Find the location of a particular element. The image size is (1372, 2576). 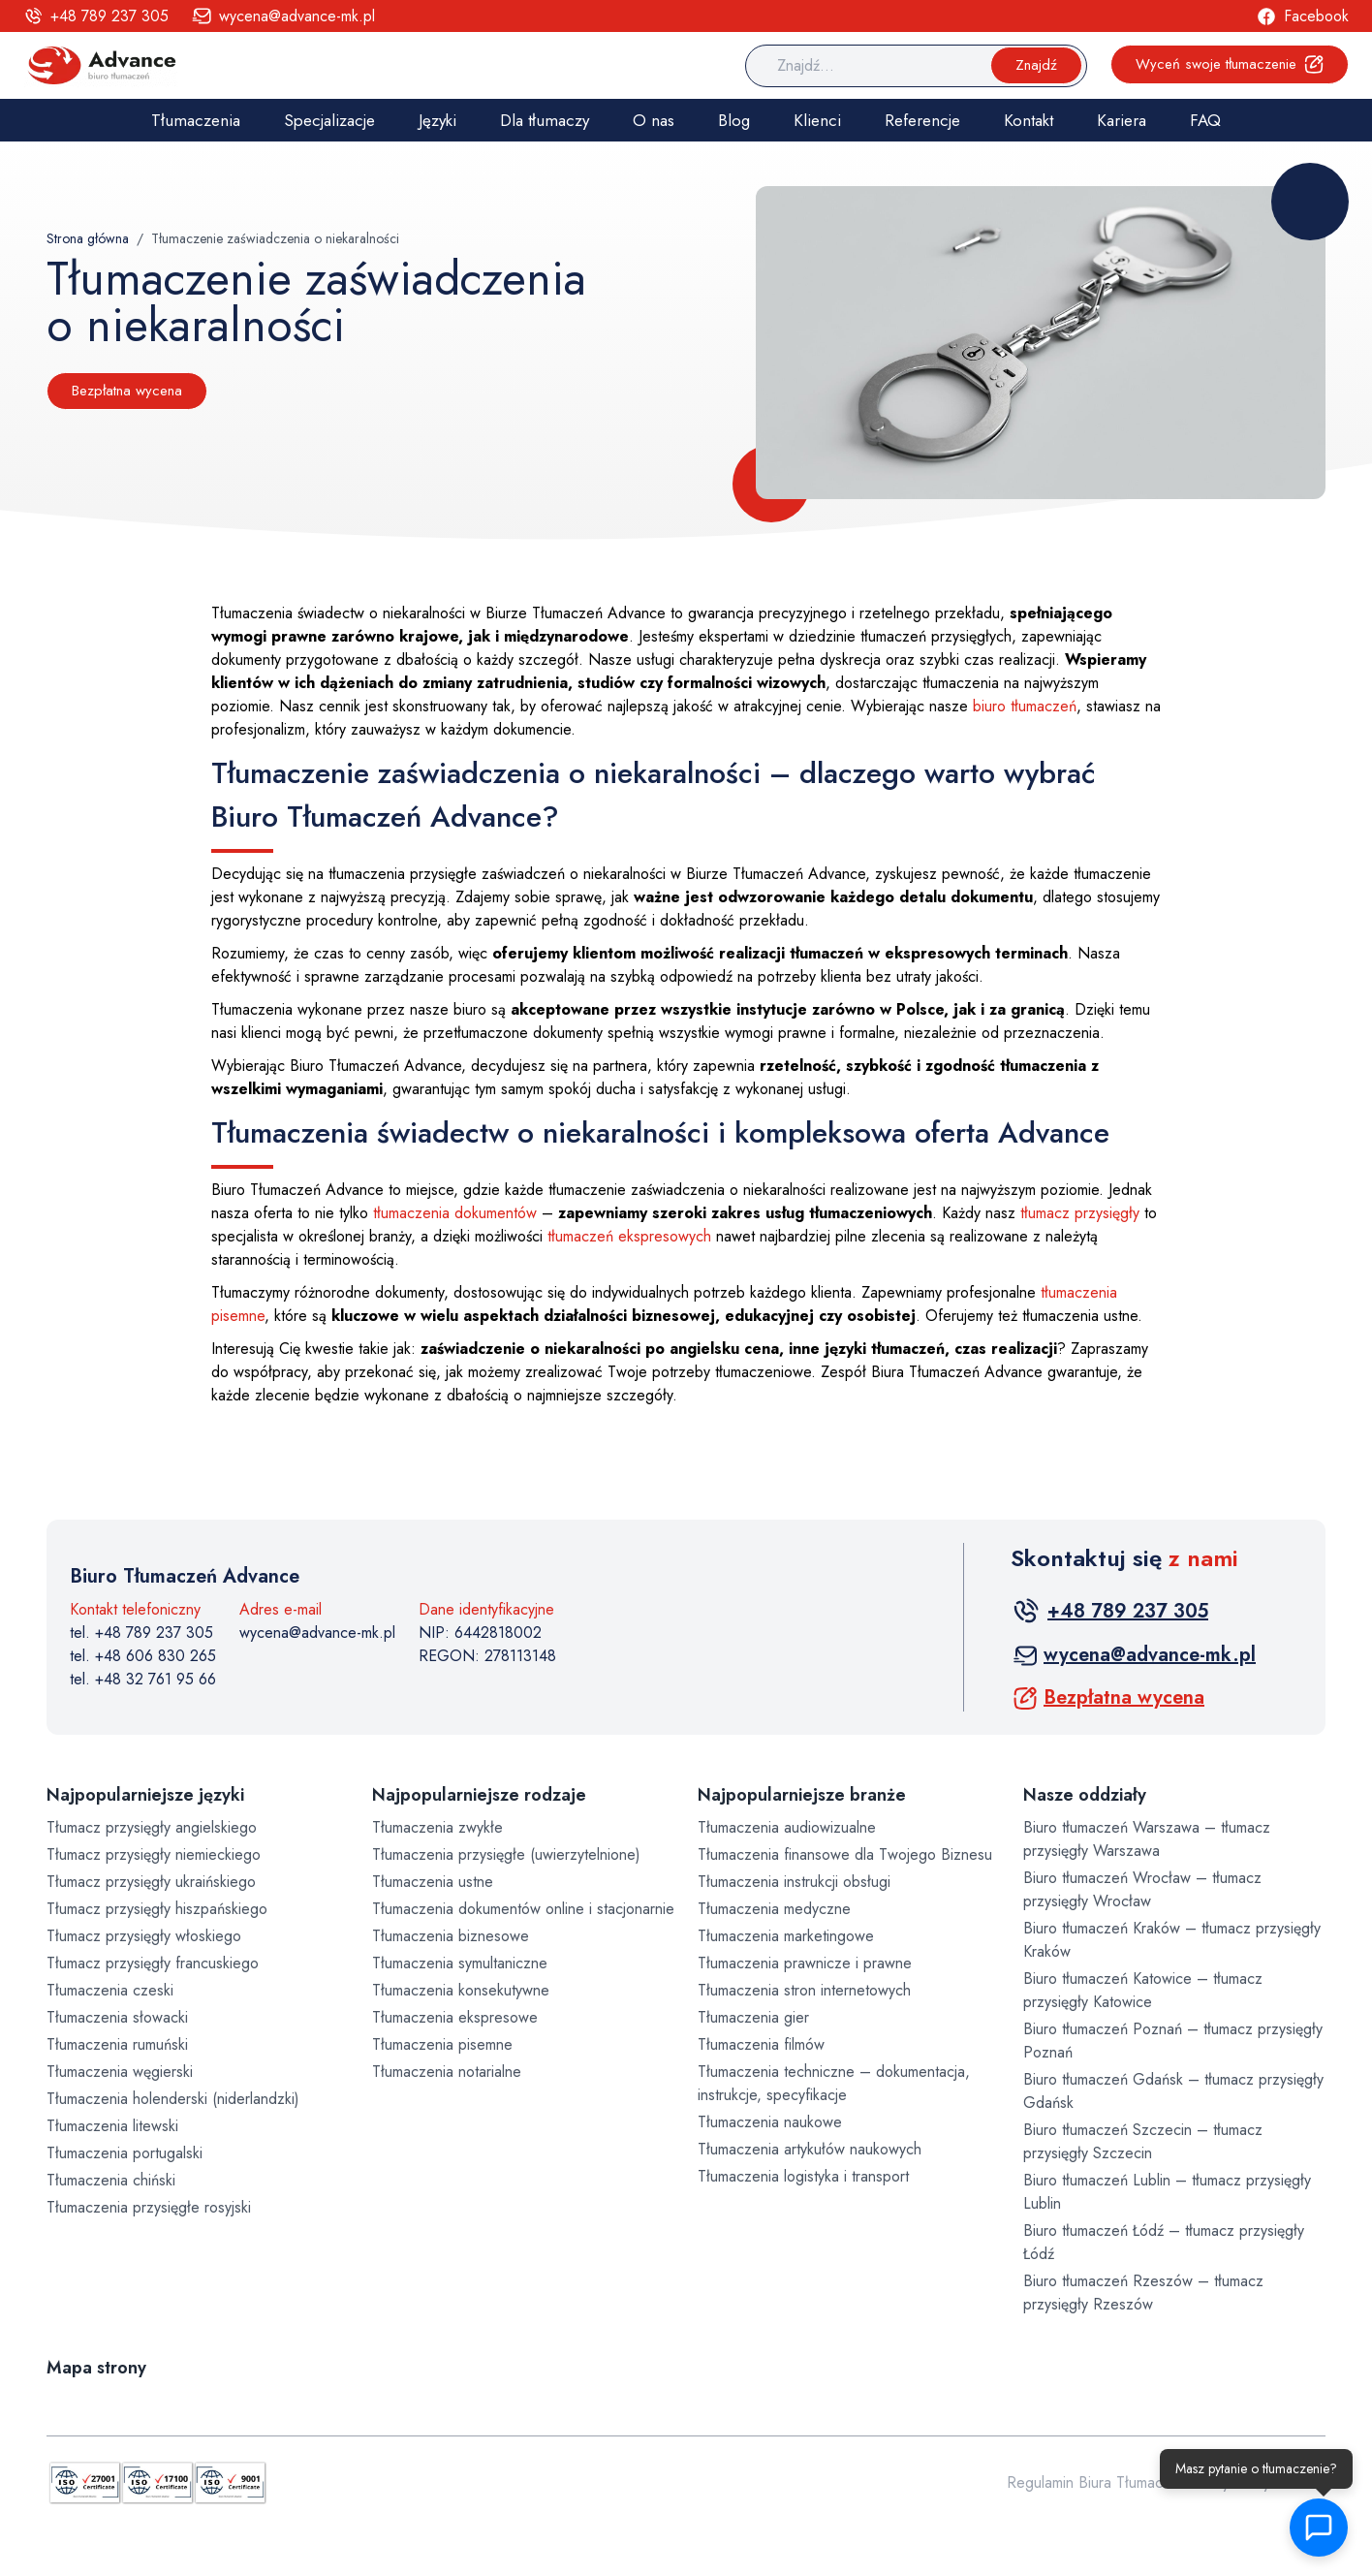

Tłumacz przysięgły francuskiego is located at coordinates (153, 1963).